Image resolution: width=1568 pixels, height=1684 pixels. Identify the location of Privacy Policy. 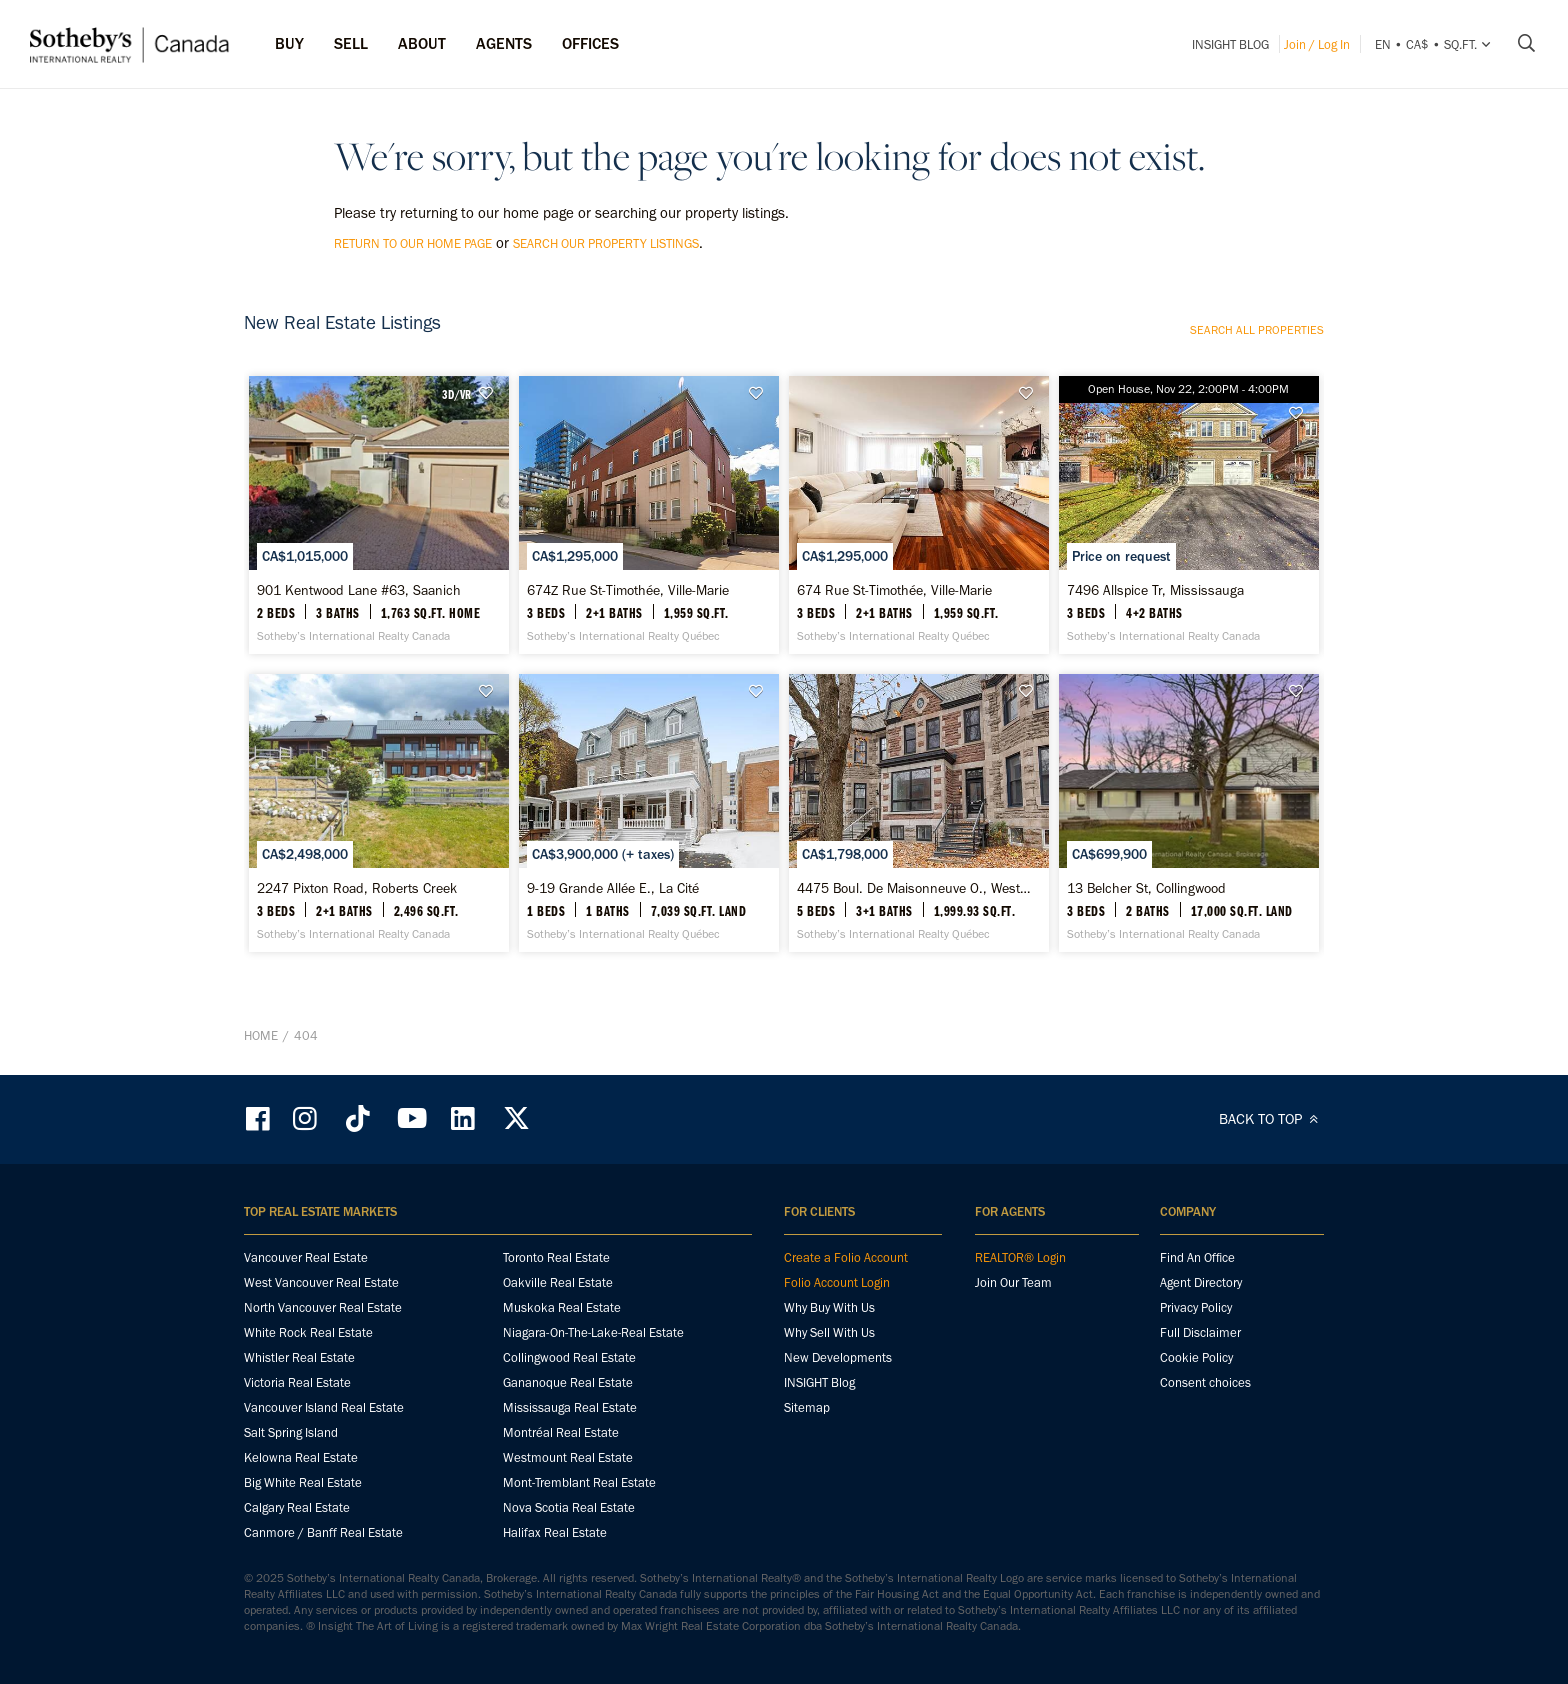
(1196, 1307).